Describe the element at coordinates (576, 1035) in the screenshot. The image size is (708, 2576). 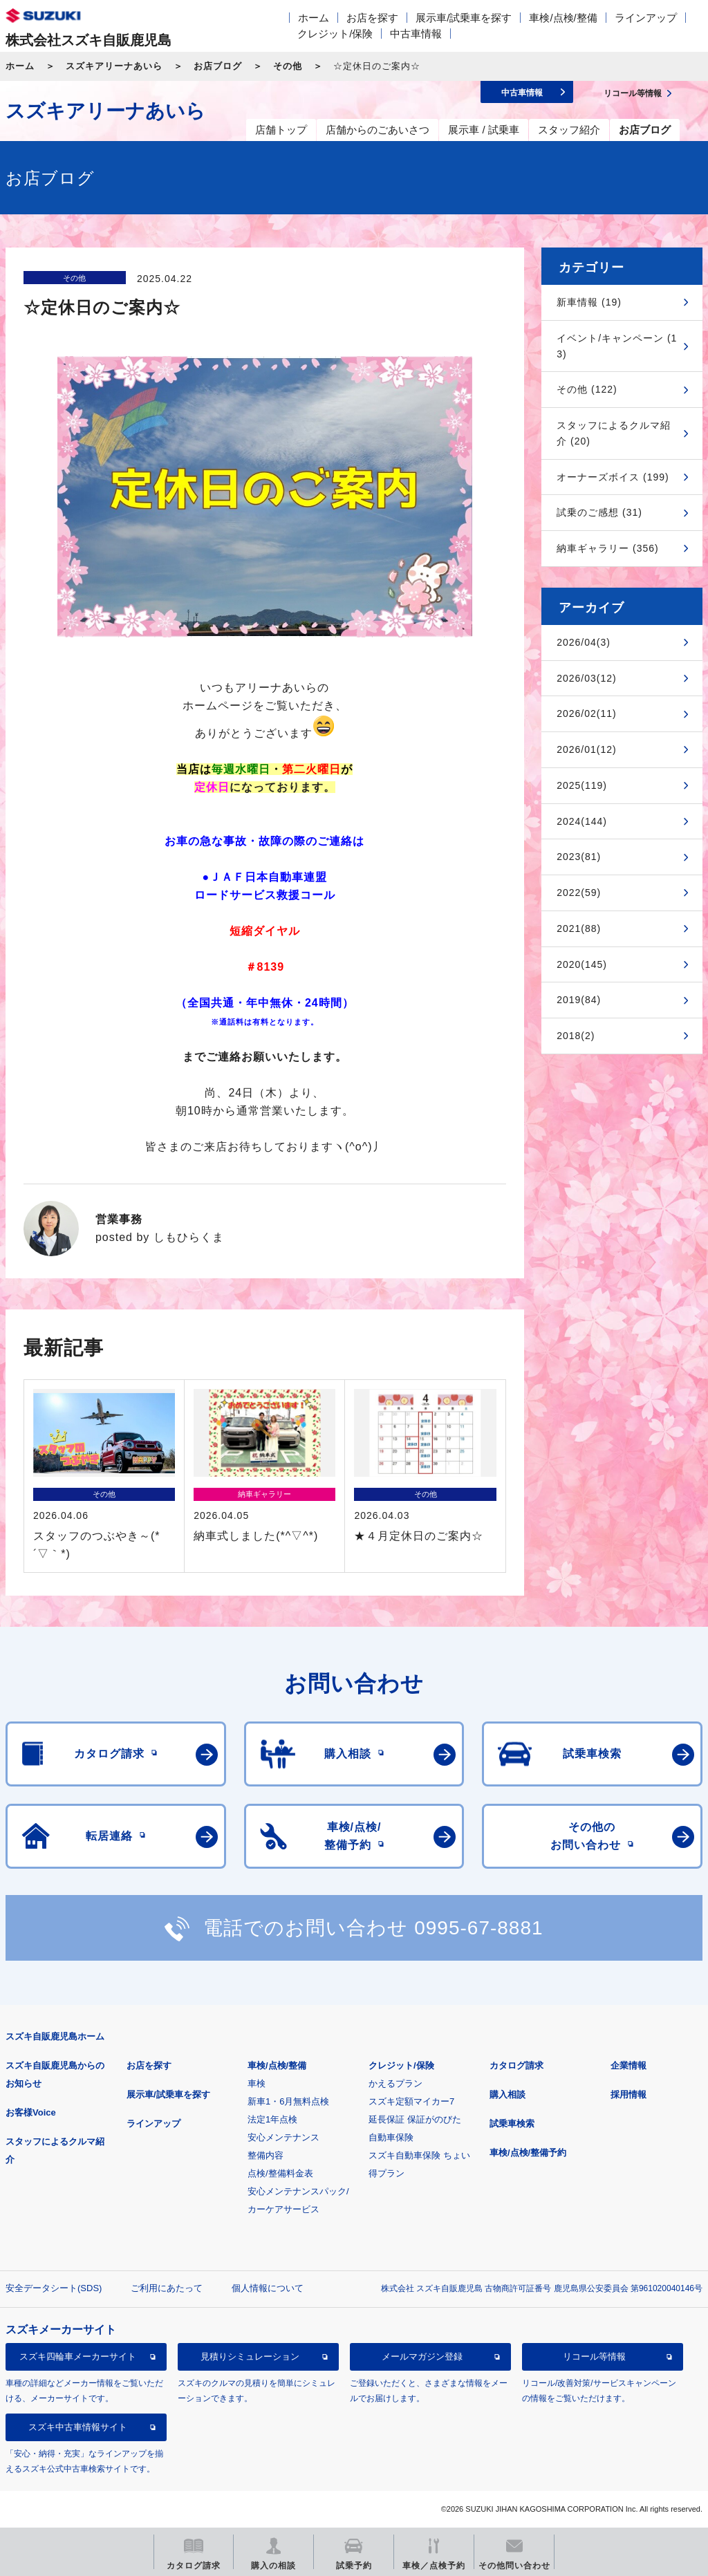
I see `2018(2)` at that location.